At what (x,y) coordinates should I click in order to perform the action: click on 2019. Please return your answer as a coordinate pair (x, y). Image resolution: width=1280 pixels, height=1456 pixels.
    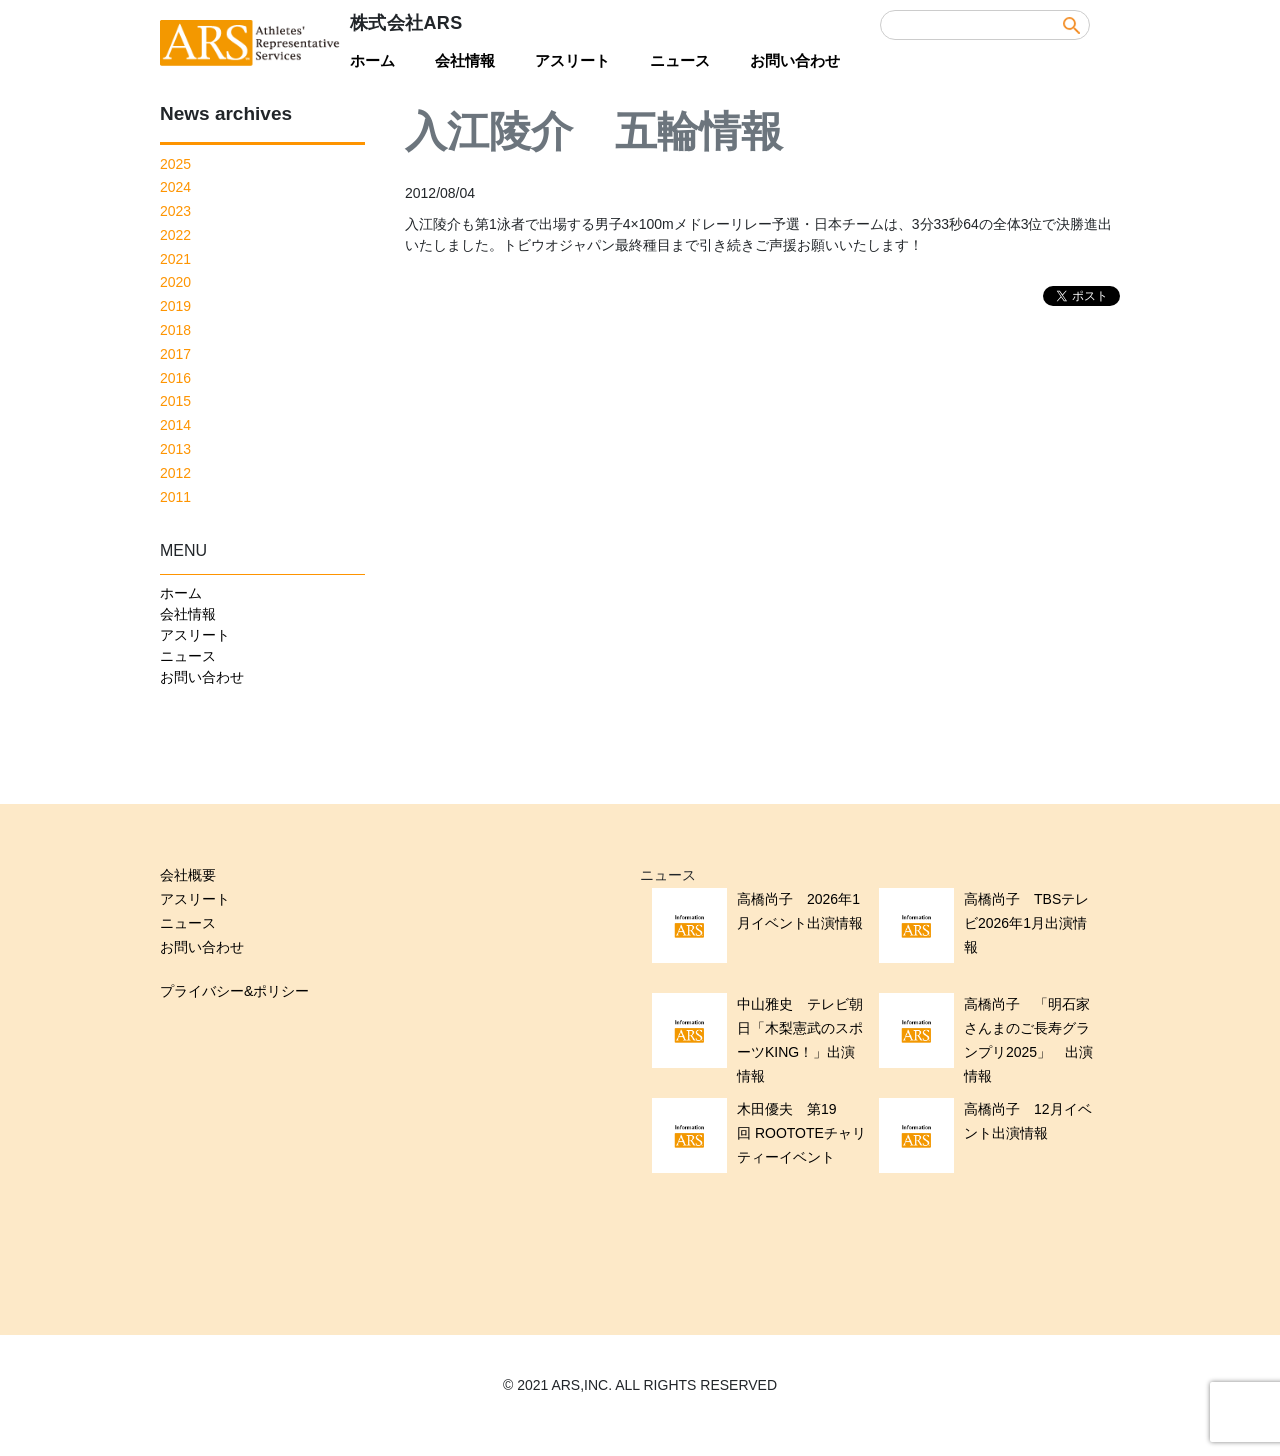
    Looking at the image, I should click on (175, 306).